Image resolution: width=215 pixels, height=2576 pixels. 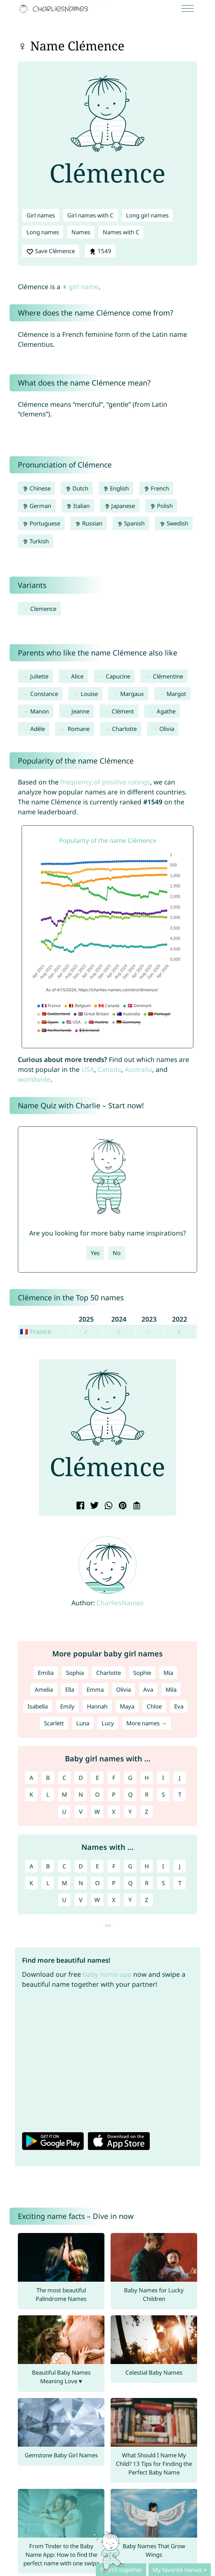 What do you see at coordinates (90, 215) in the screenshot?
I see `Girl names with C` at bounding box center [90, 215].